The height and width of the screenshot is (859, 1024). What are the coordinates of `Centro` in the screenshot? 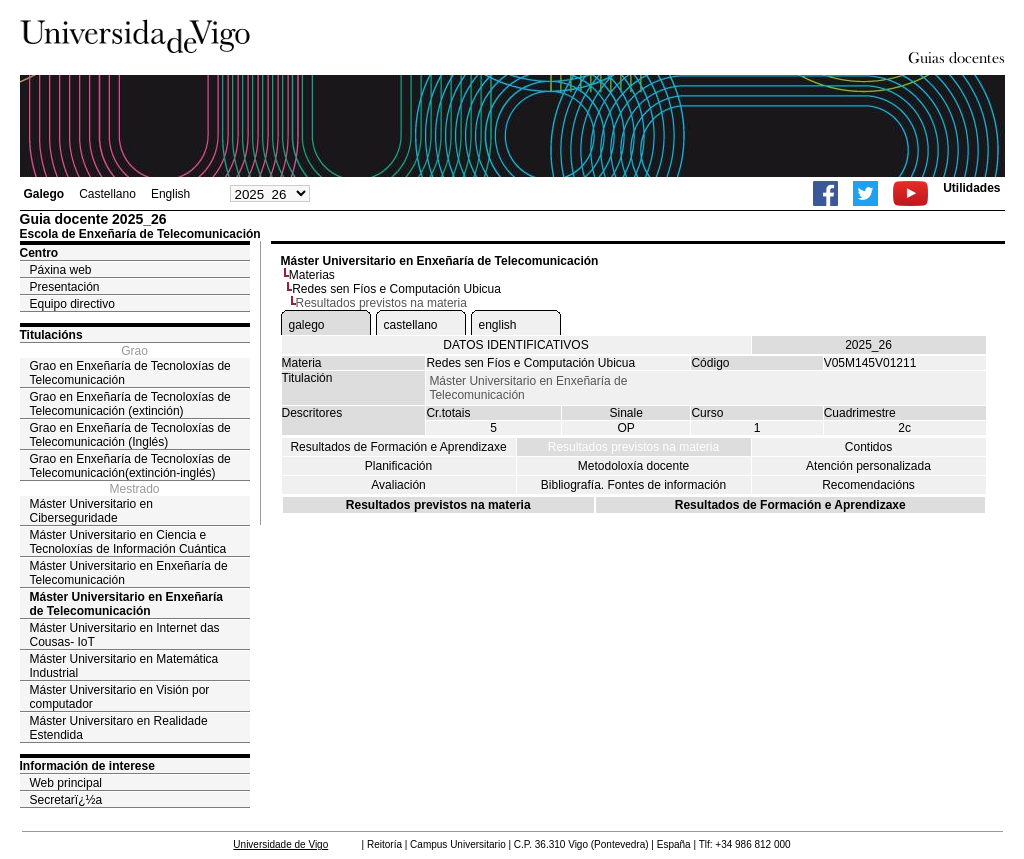 It's located at (39, 253).